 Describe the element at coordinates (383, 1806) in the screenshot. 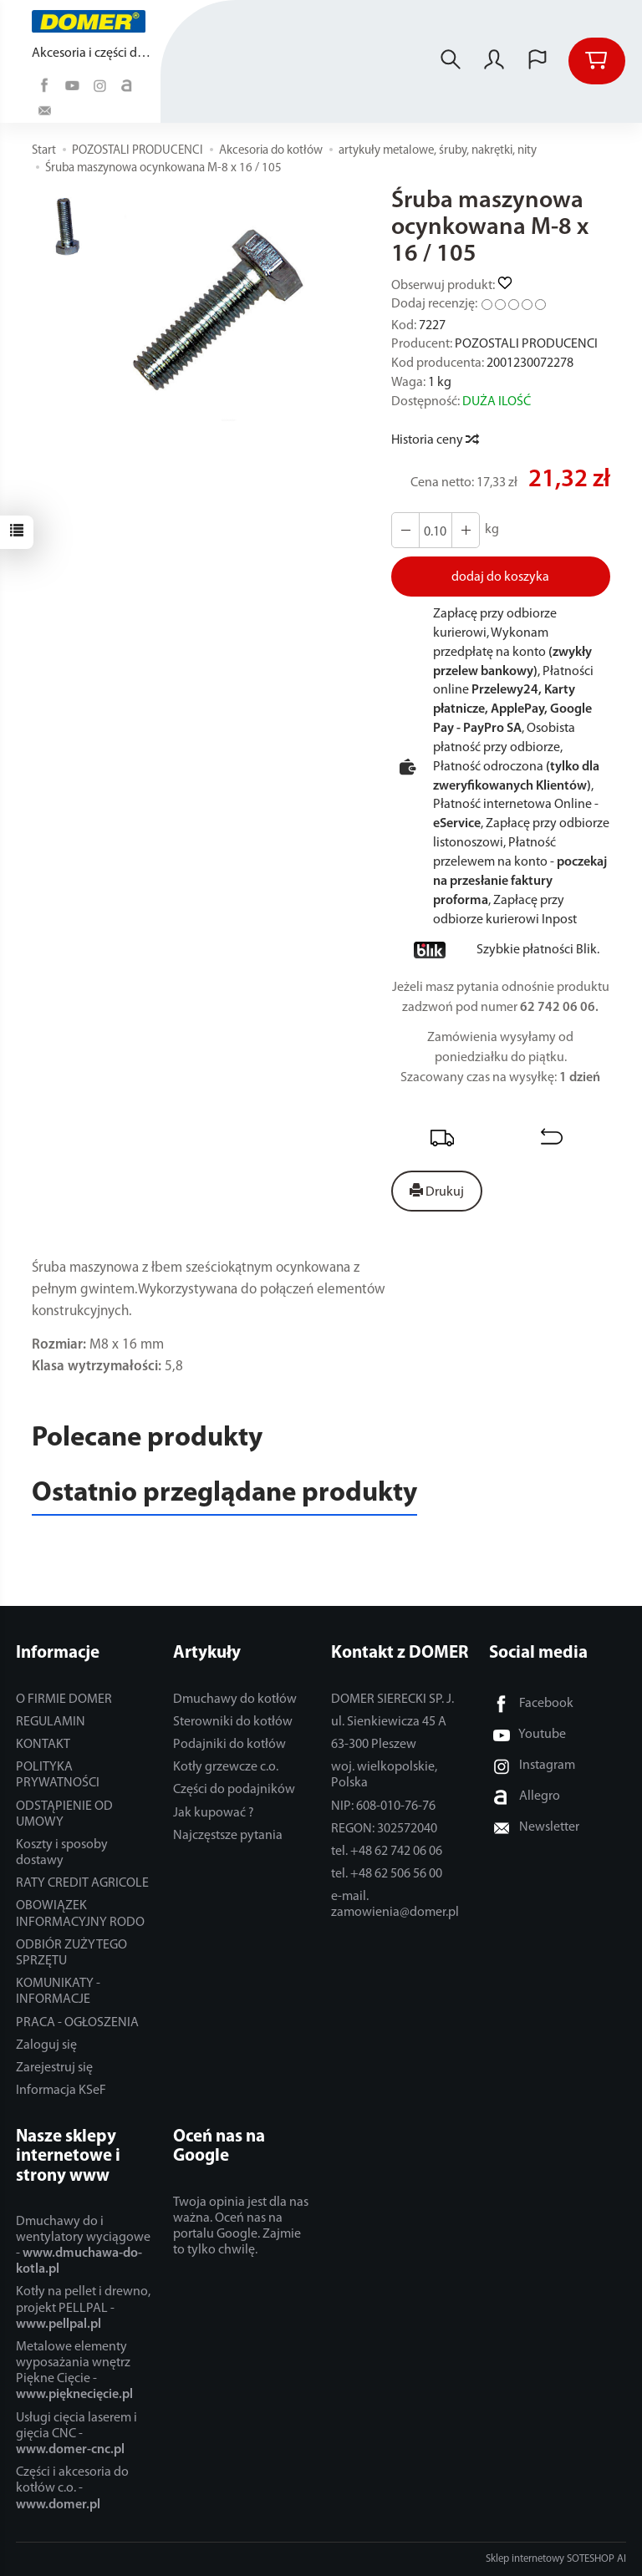

I see `NIP: 608-010-76-76` at that location.